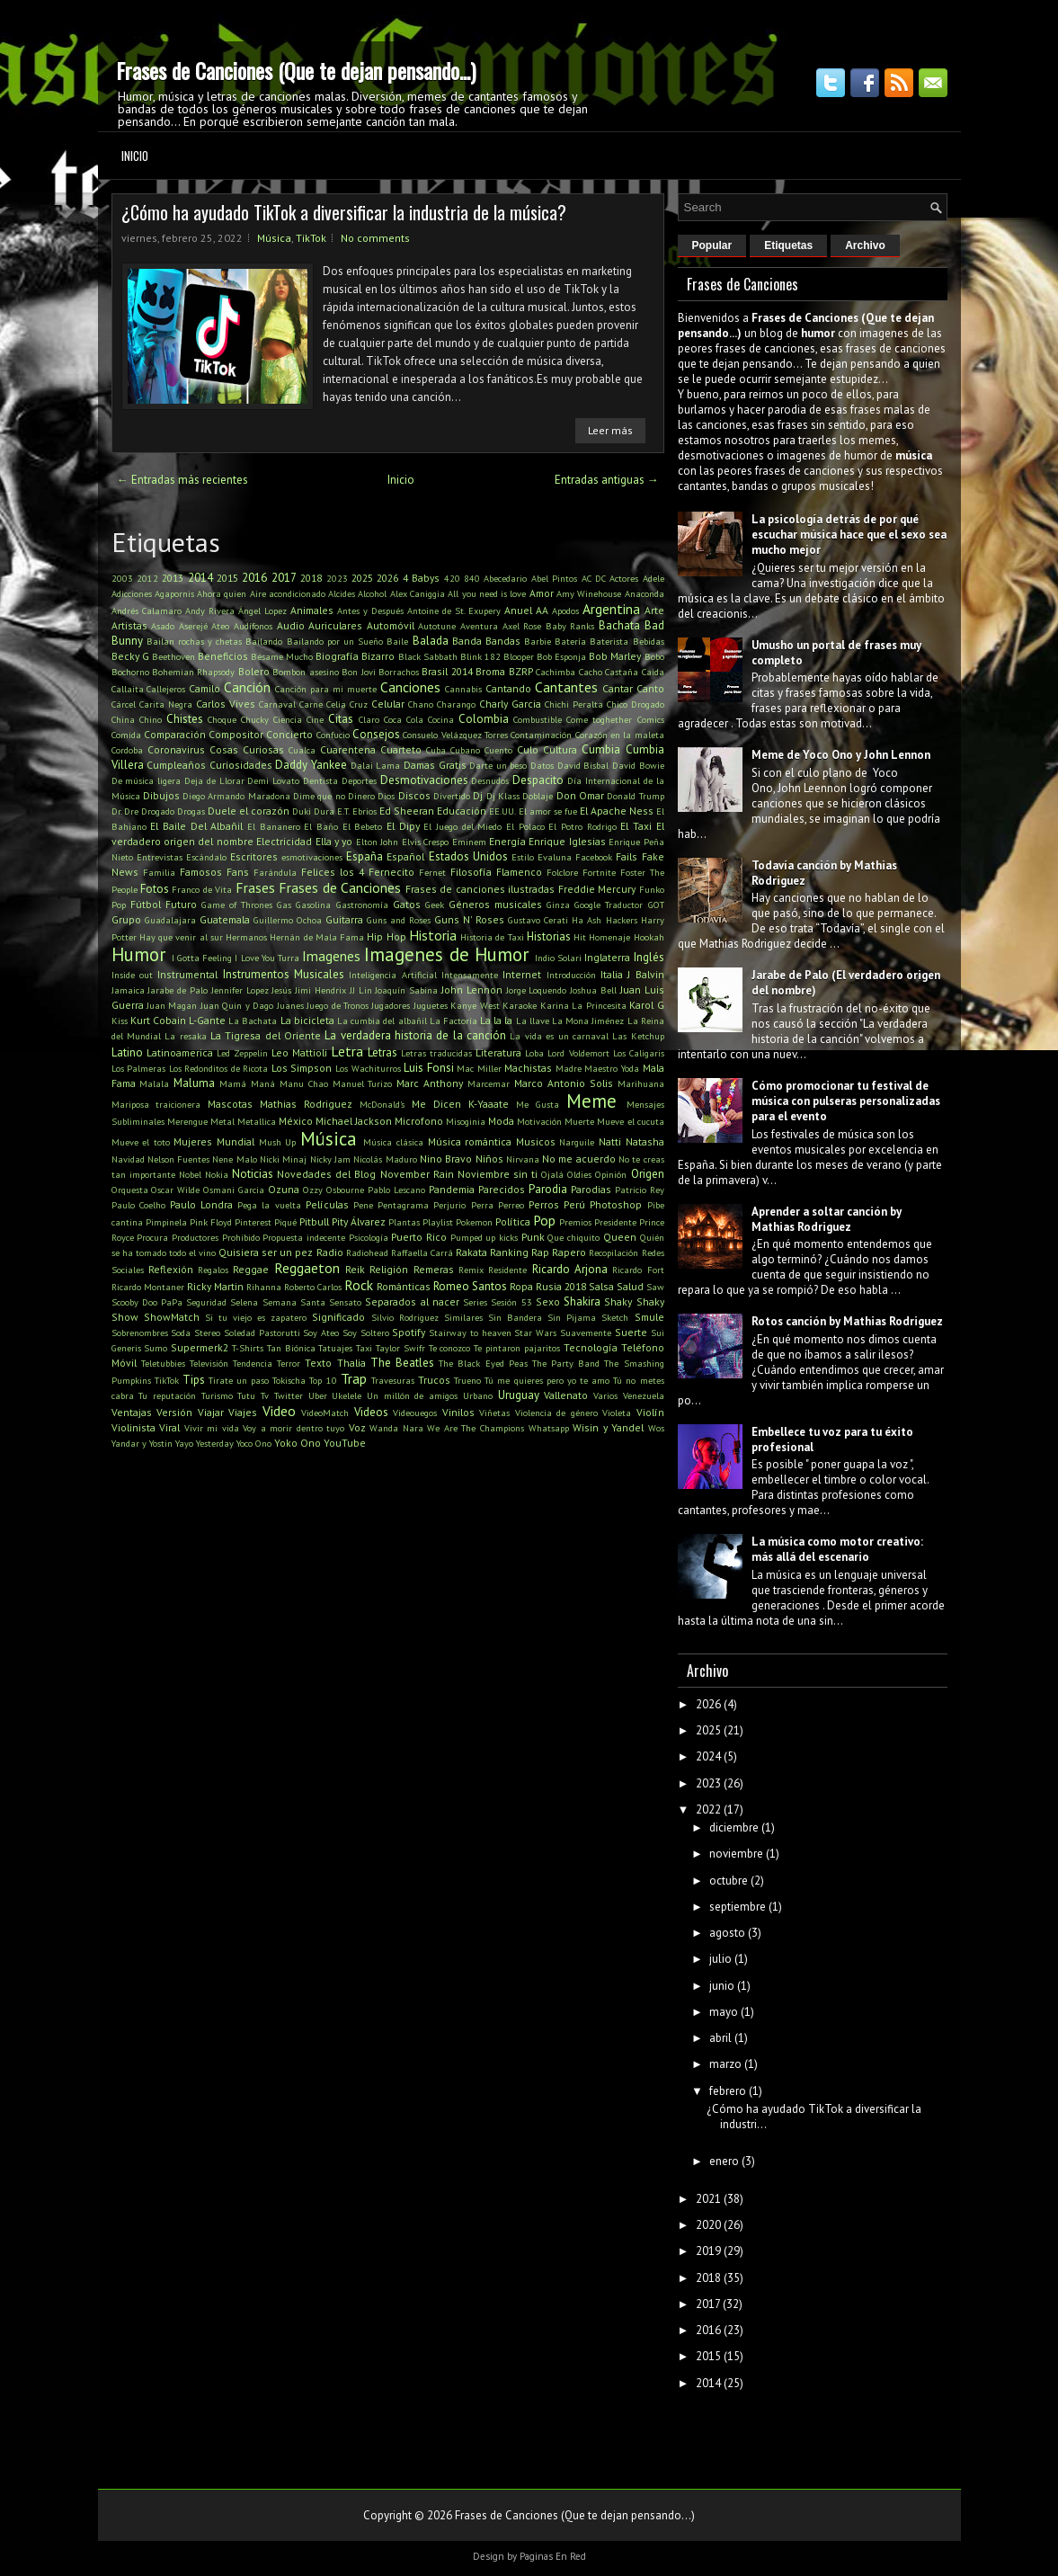 This screenshot has width=1058, height=2576. I want to click on Letra, so click(347, 1051).